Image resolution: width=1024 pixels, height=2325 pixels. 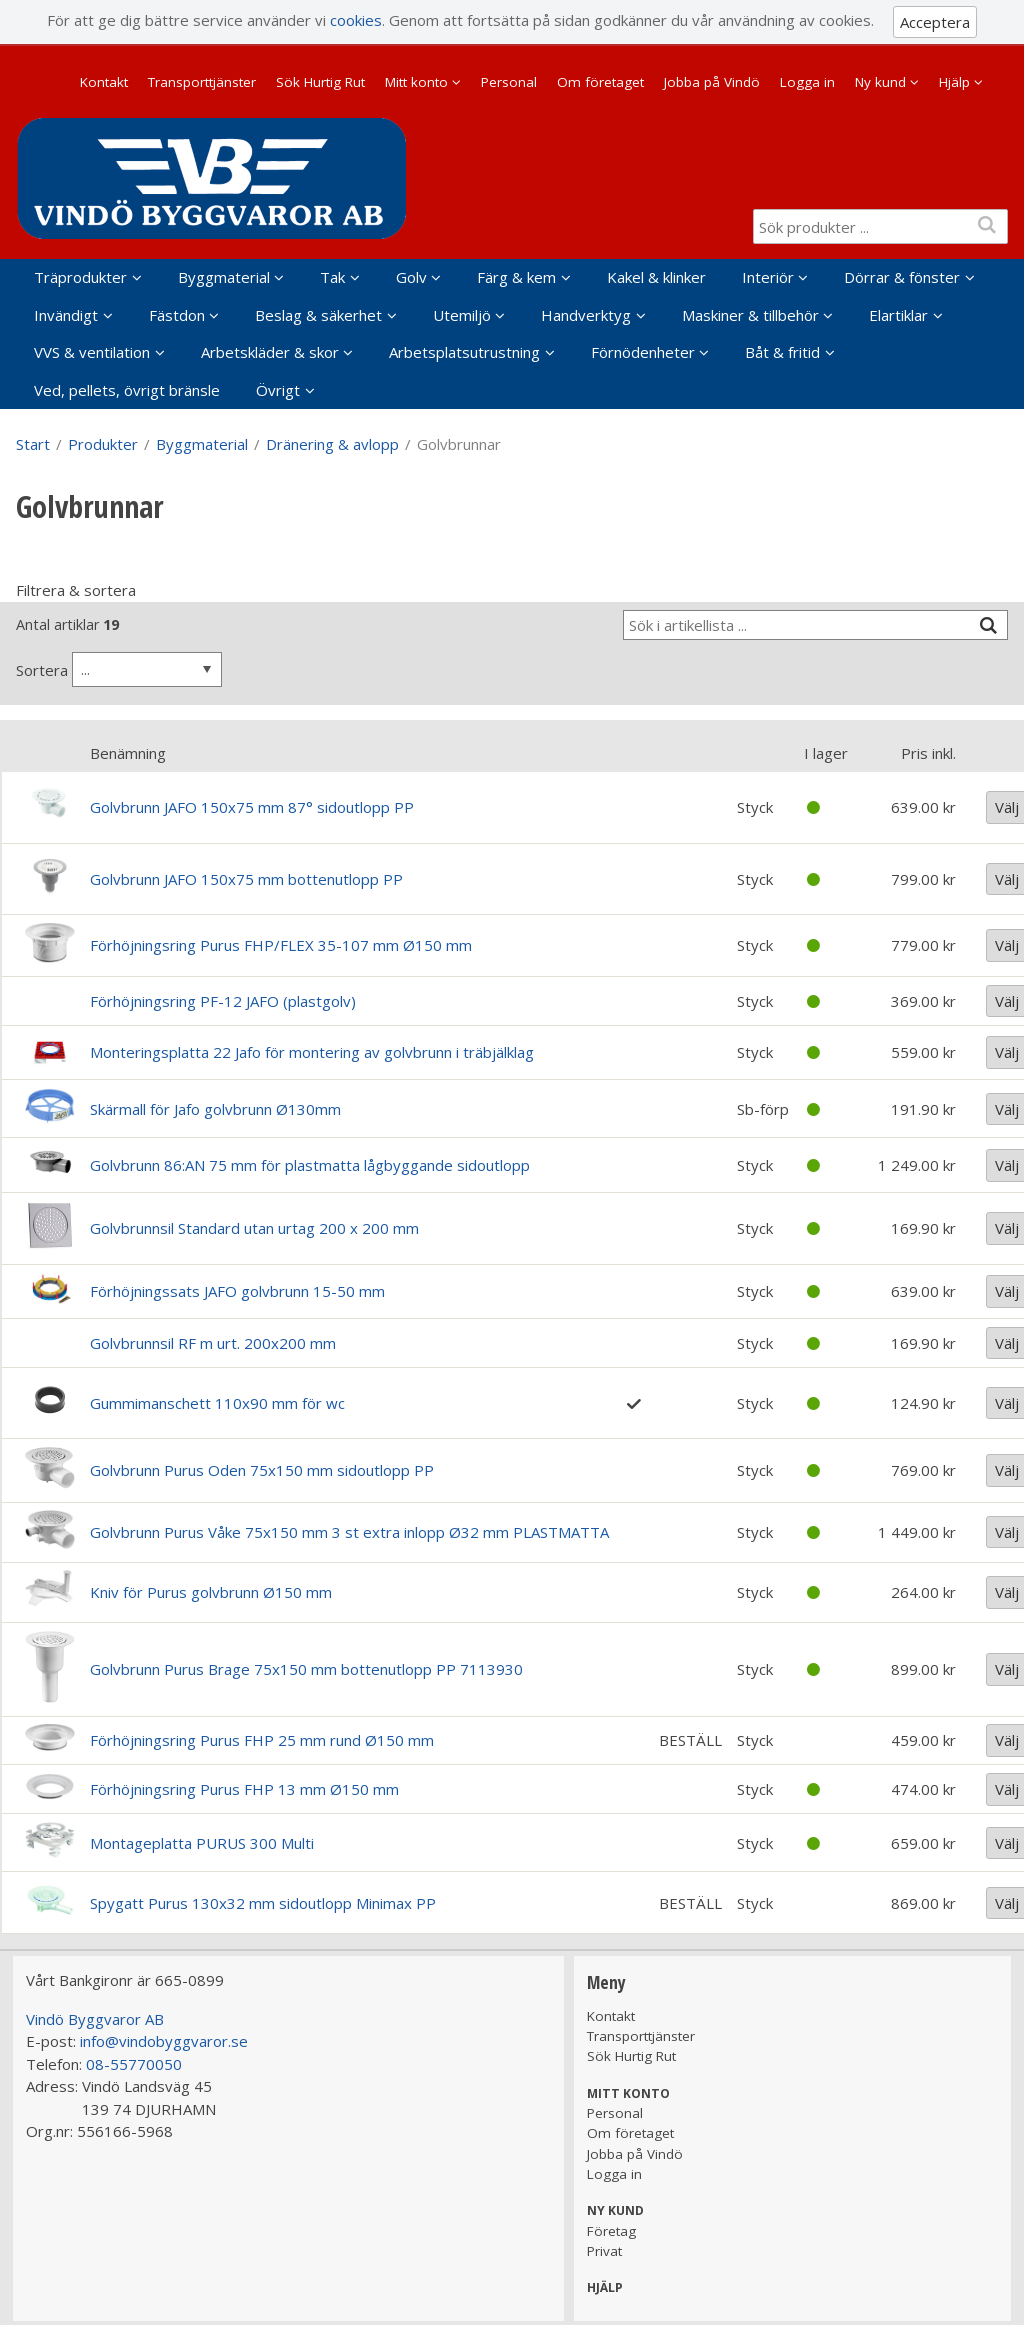 I want to click on Tak, so click(x=332, y=277).